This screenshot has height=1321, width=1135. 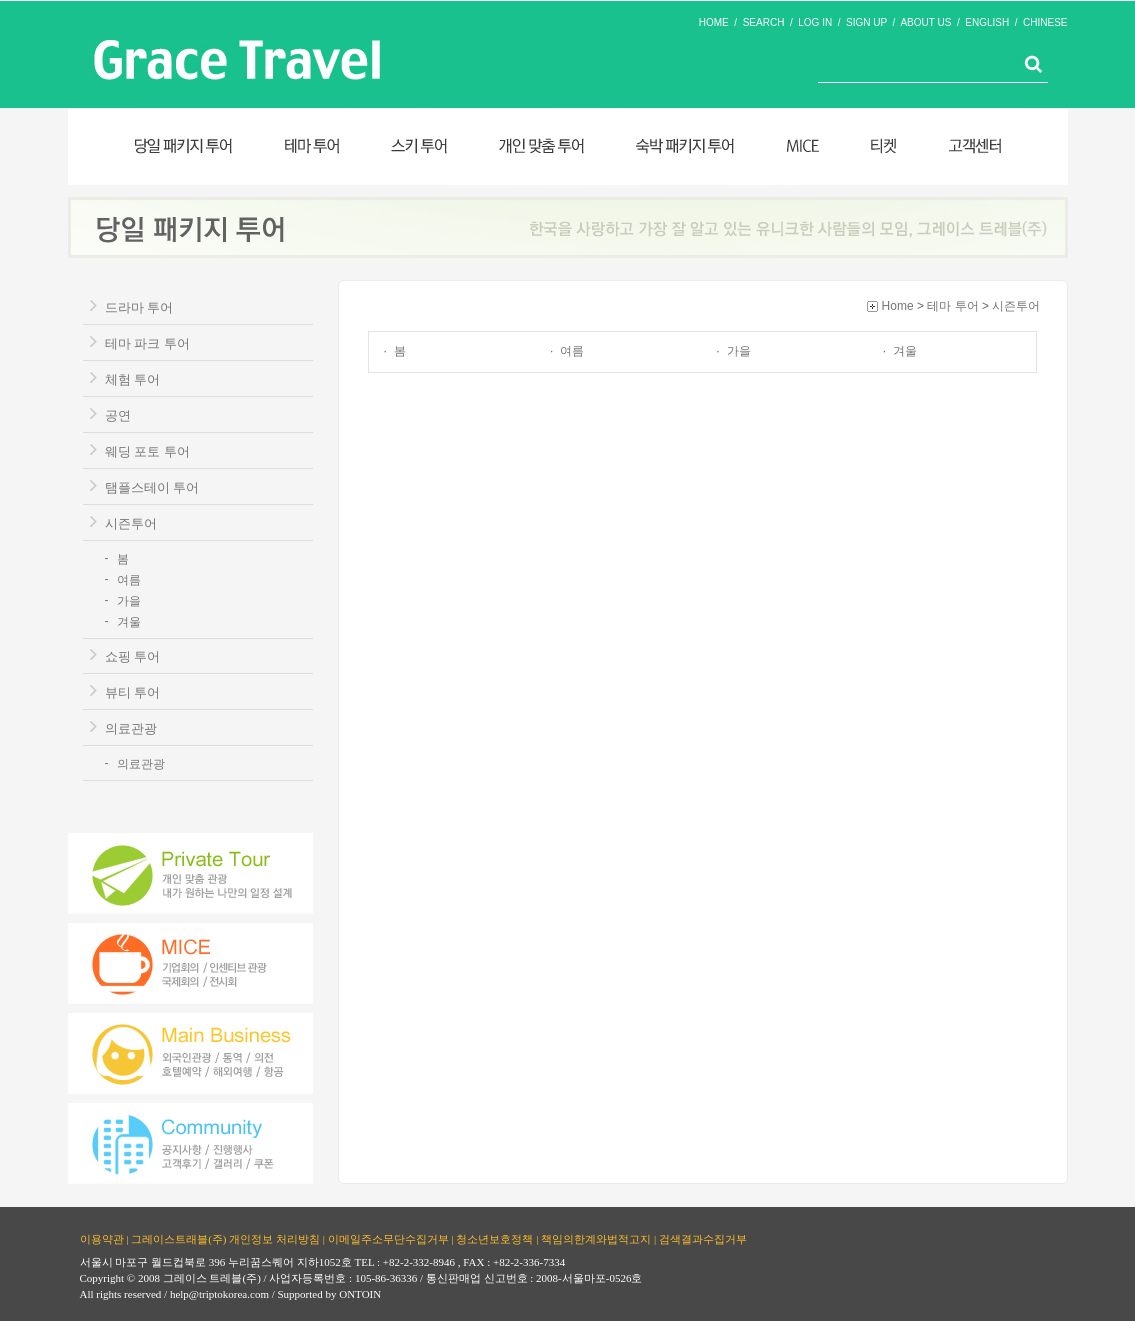 What do you see at coordinates (764, 22) in the screenshot?
I see `SEARCH` at bounding box center [764, 22].